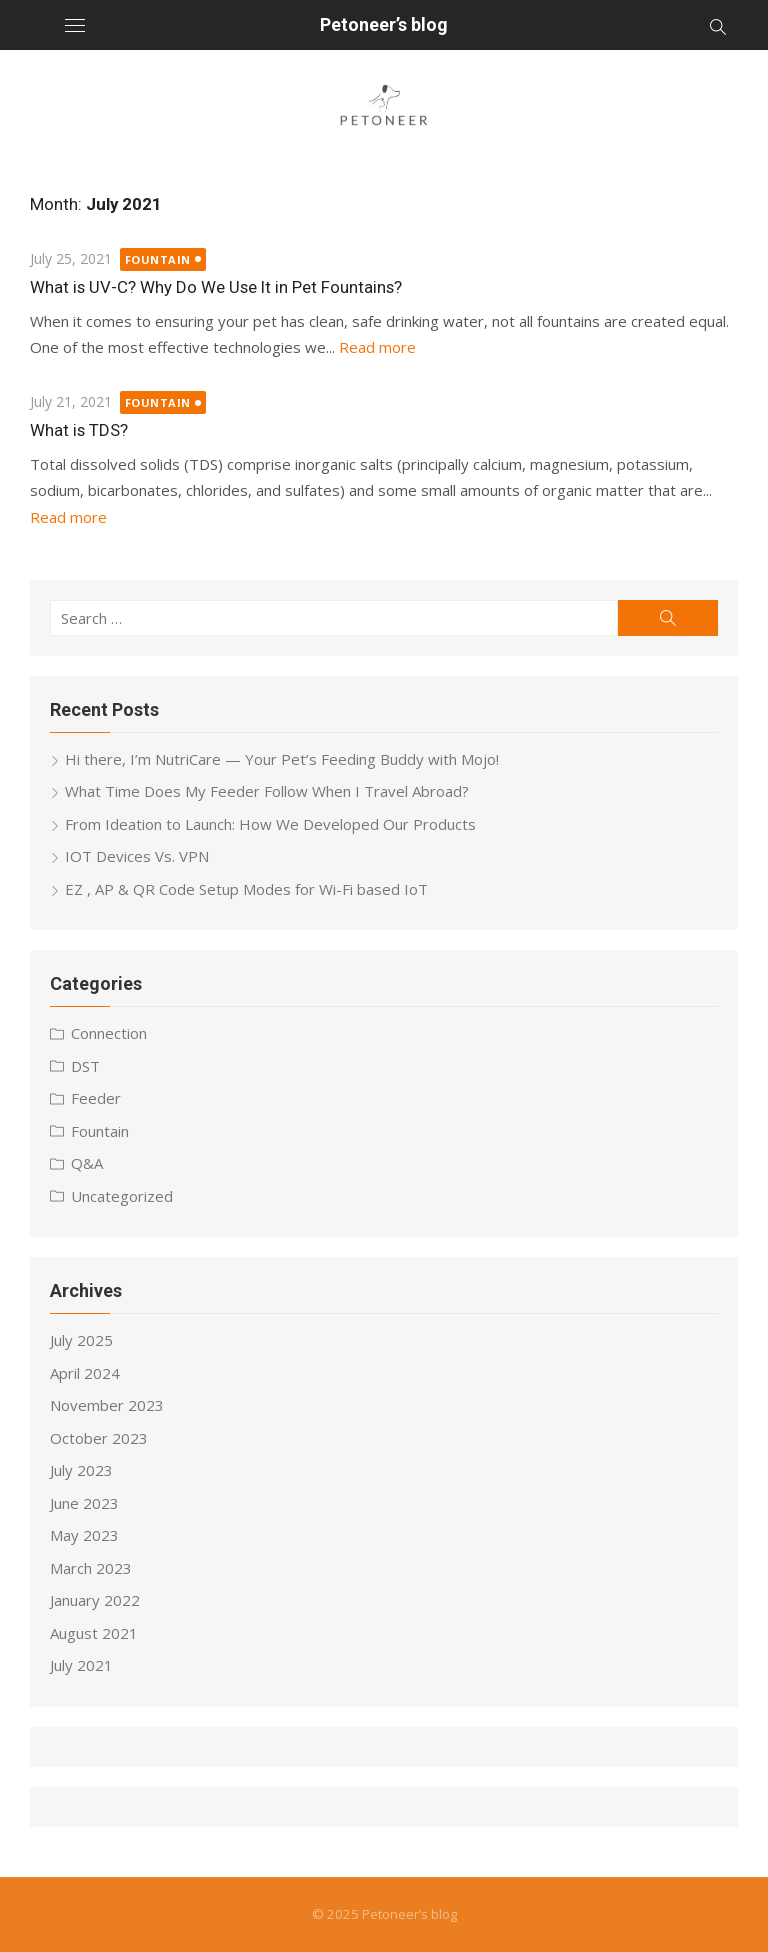  Describe the element at coordinates (122, 1196) in the screenshot. I see `Uncategorized` at that location.